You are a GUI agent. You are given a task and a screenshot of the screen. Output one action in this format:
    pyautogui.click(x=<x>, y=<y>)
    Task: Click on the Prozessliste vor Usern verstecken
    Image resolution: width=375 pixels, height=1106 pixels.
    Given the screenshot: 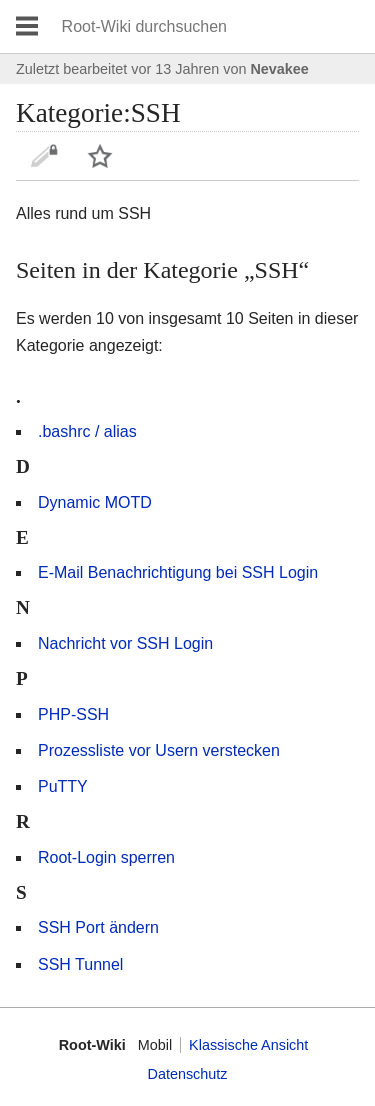 What is the action you would take?
    pyautogui.click(x=159, y=750)
    